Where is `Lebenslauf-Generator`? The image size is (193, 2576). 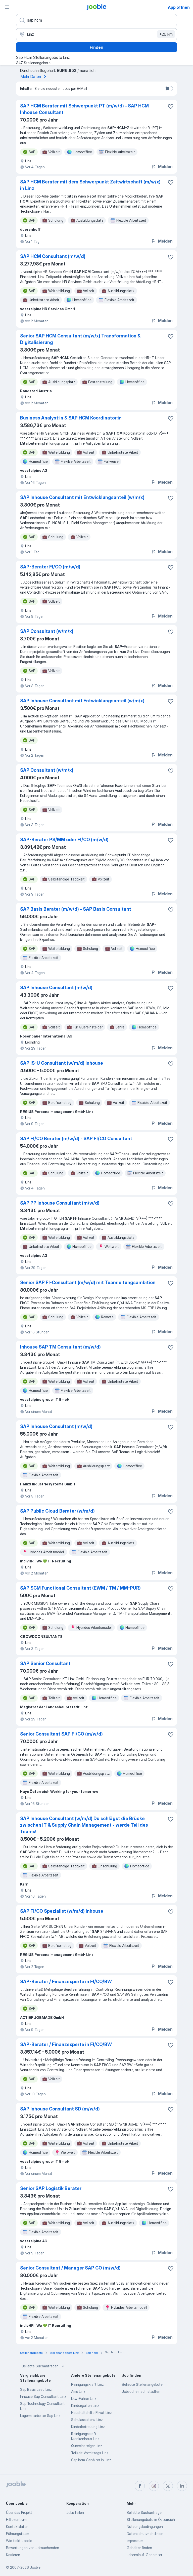 Lebenslauf-Generator is located at coordinates (144, 2555).